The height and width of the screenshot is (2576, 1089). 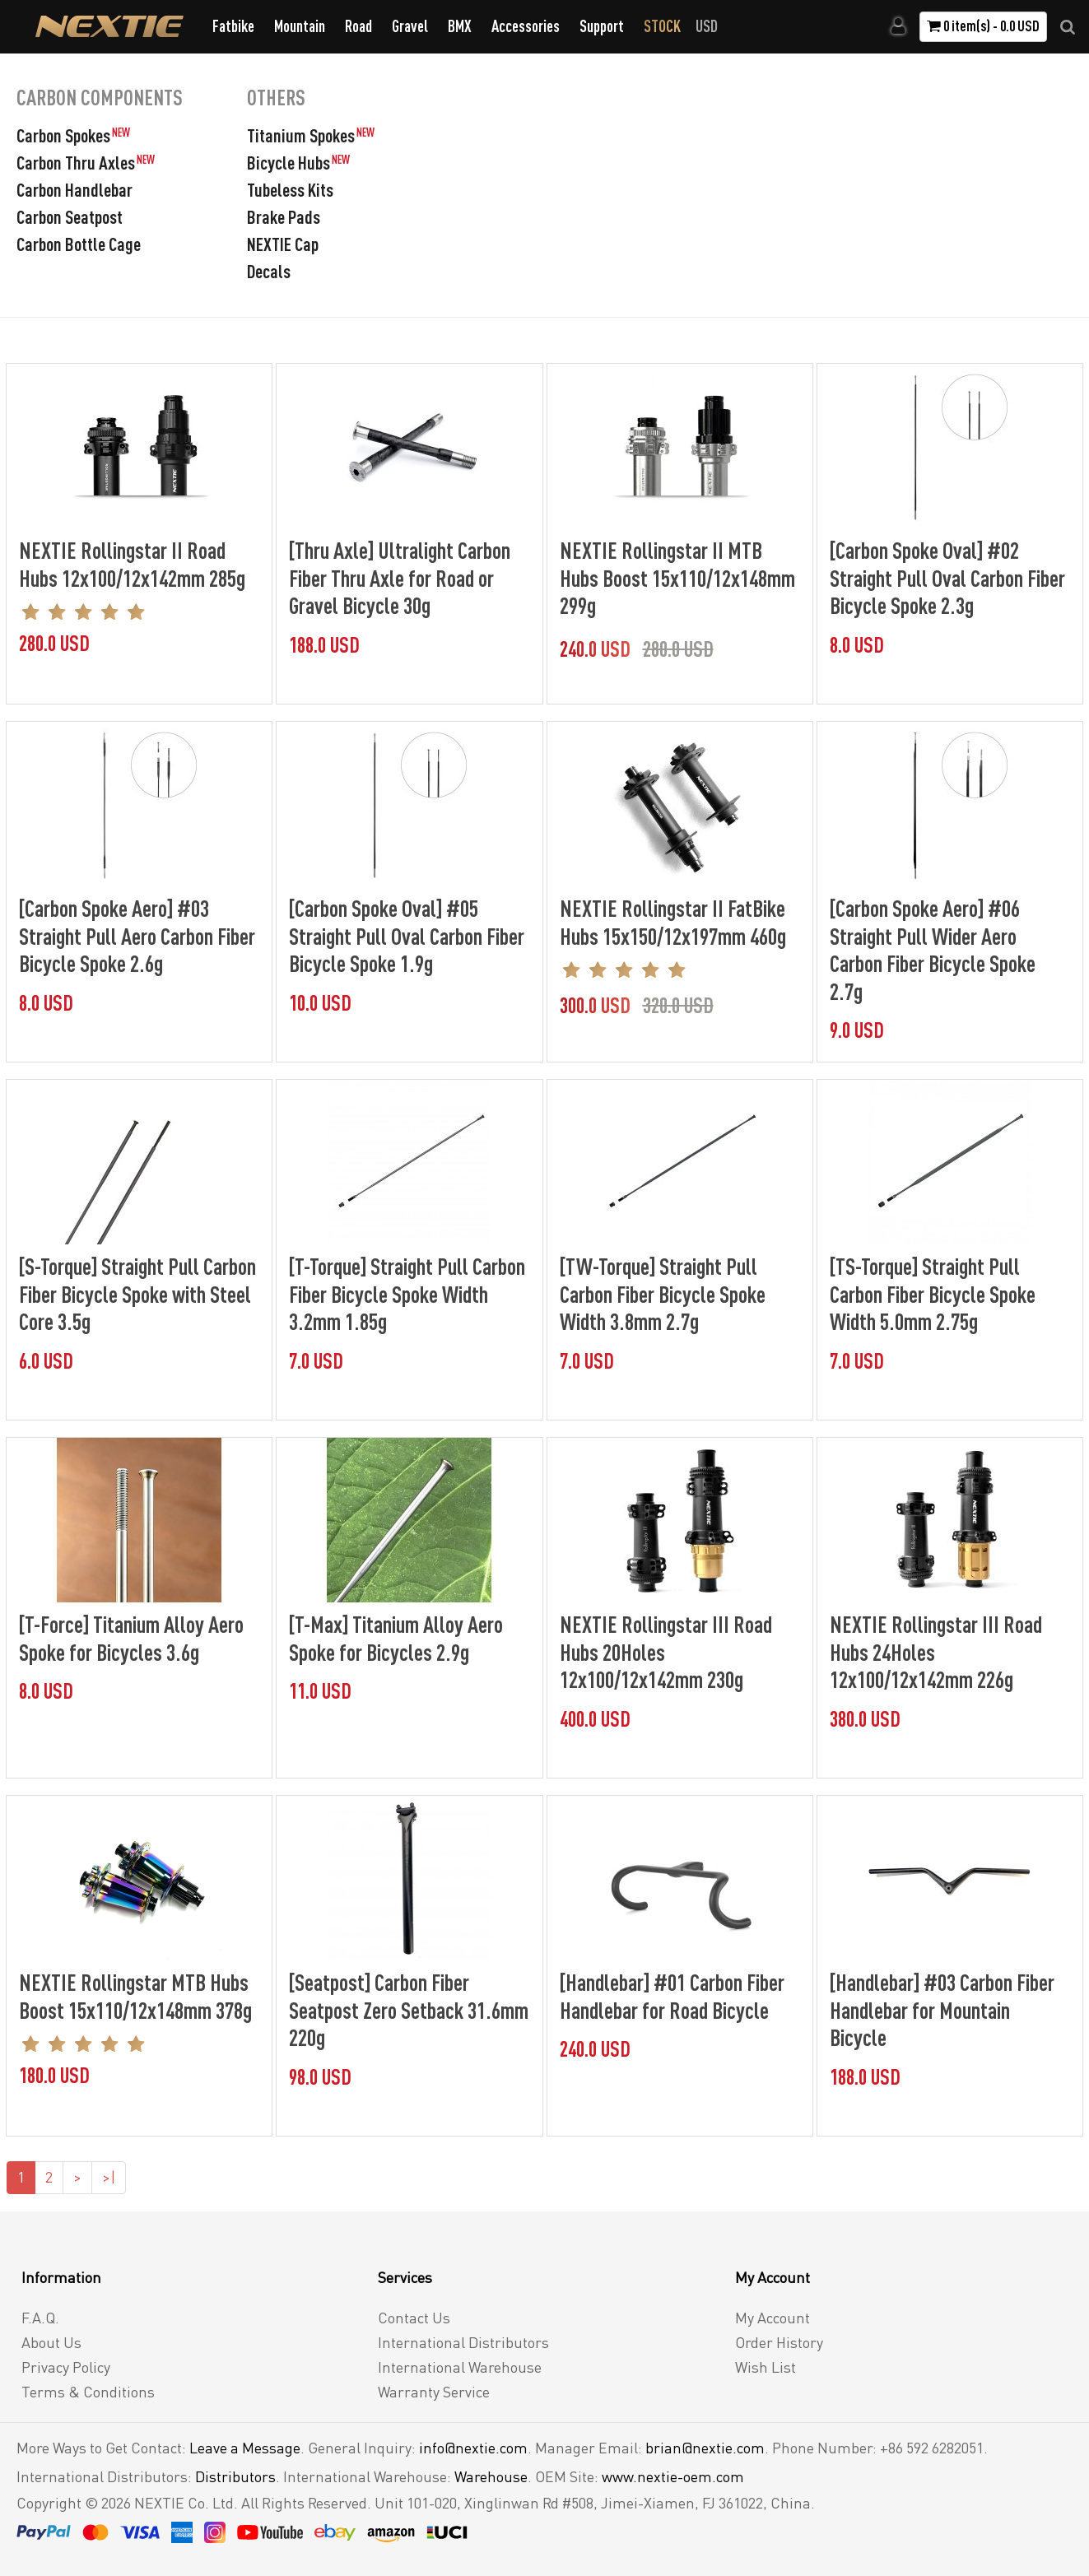 What do you see at coordinates (283, 243) in the screenshot?
I see `NEXTIE Cap` at bounding box center [283, 243].